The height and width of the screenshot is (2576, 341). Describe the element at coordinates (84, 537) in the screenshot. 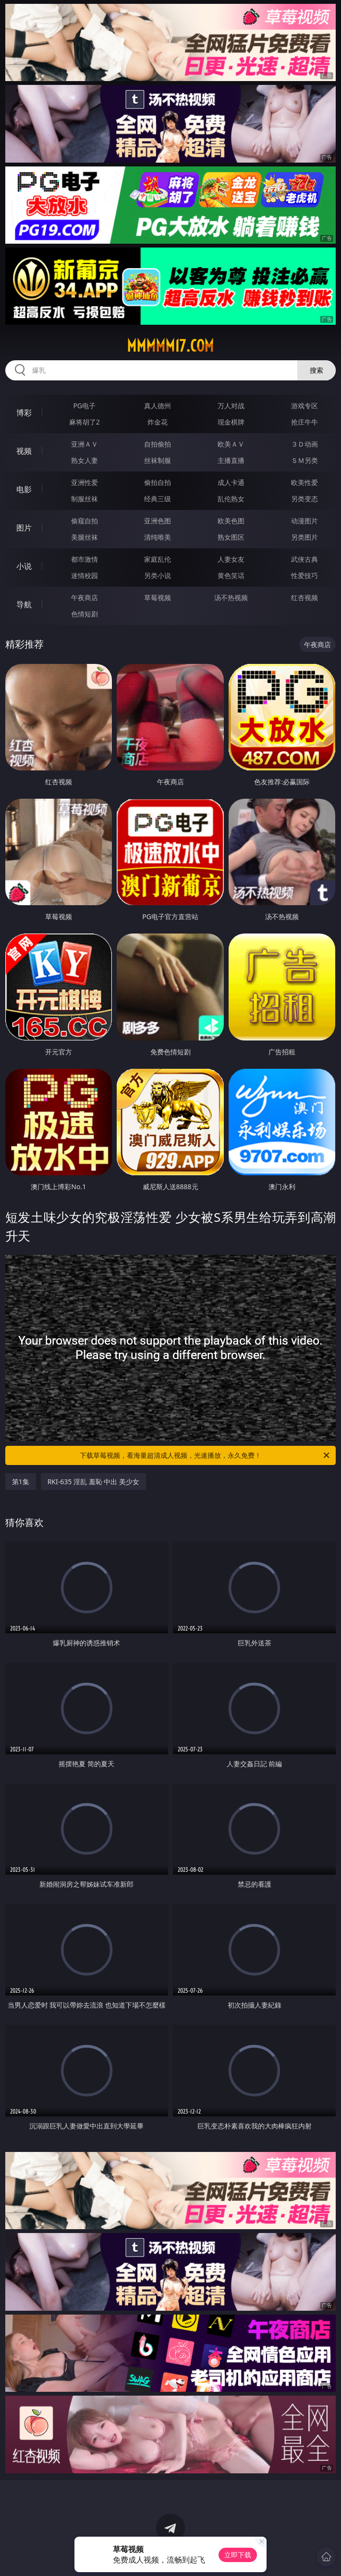

I see `美腿丝袜` at that location.